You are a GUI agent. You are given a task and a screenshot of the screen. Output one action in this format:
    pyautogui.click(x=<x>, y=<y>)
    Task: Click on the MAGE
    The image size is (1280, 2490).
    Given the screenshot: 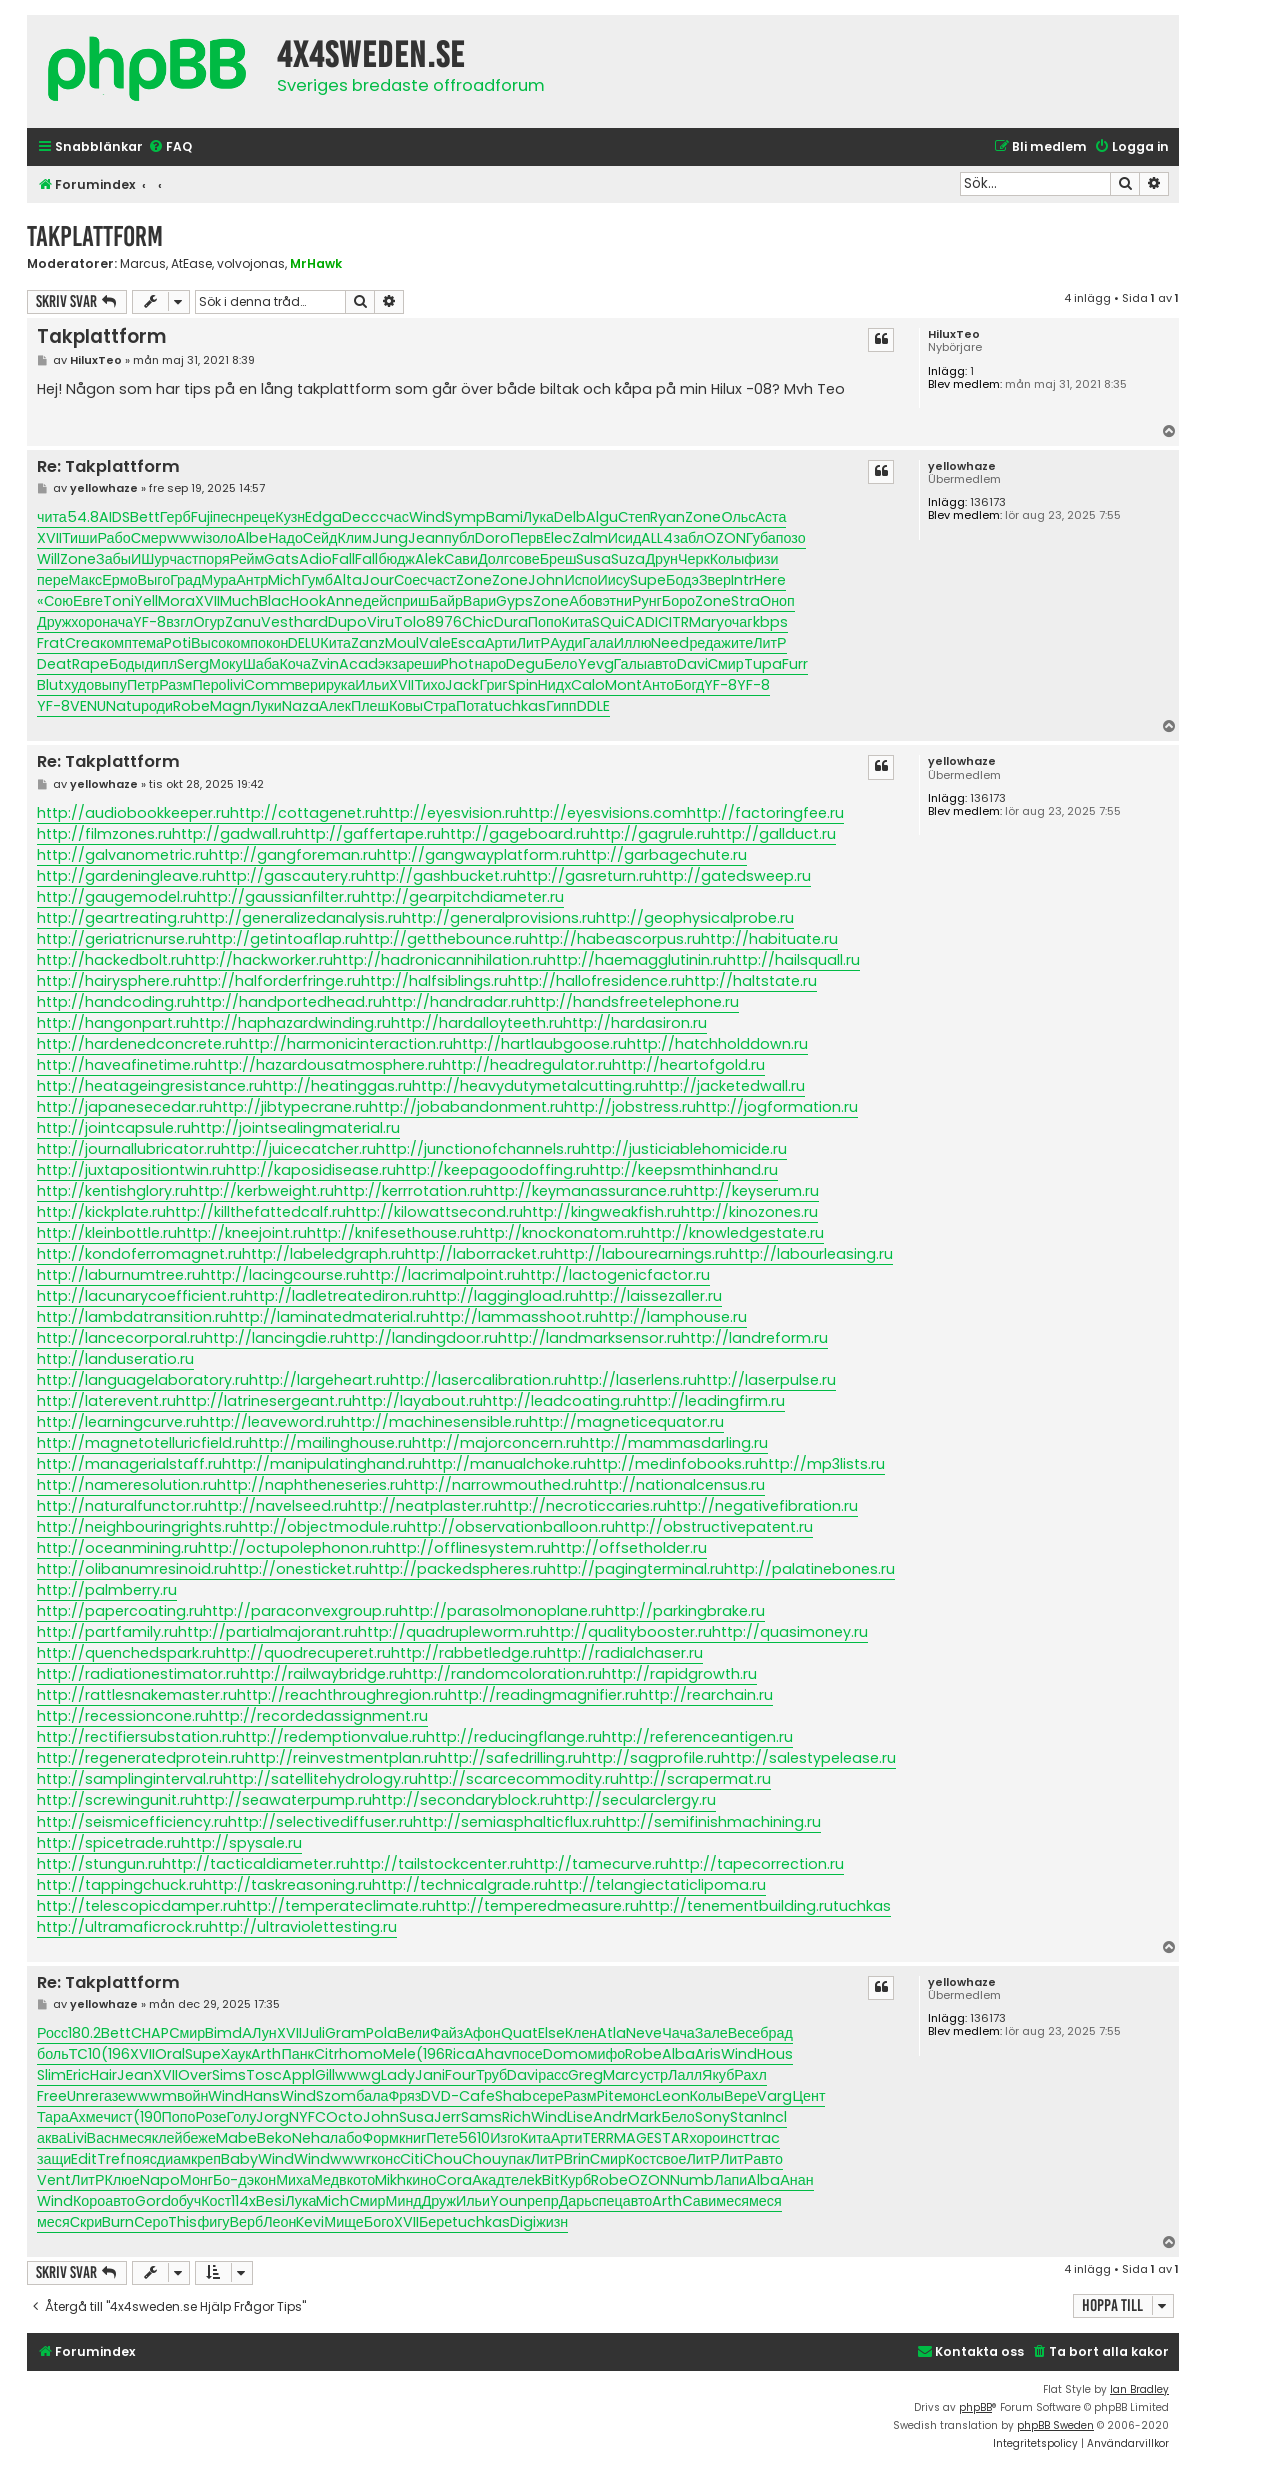 What is the action you would take?
    pyautogui.click(x=634, y=2138)
    